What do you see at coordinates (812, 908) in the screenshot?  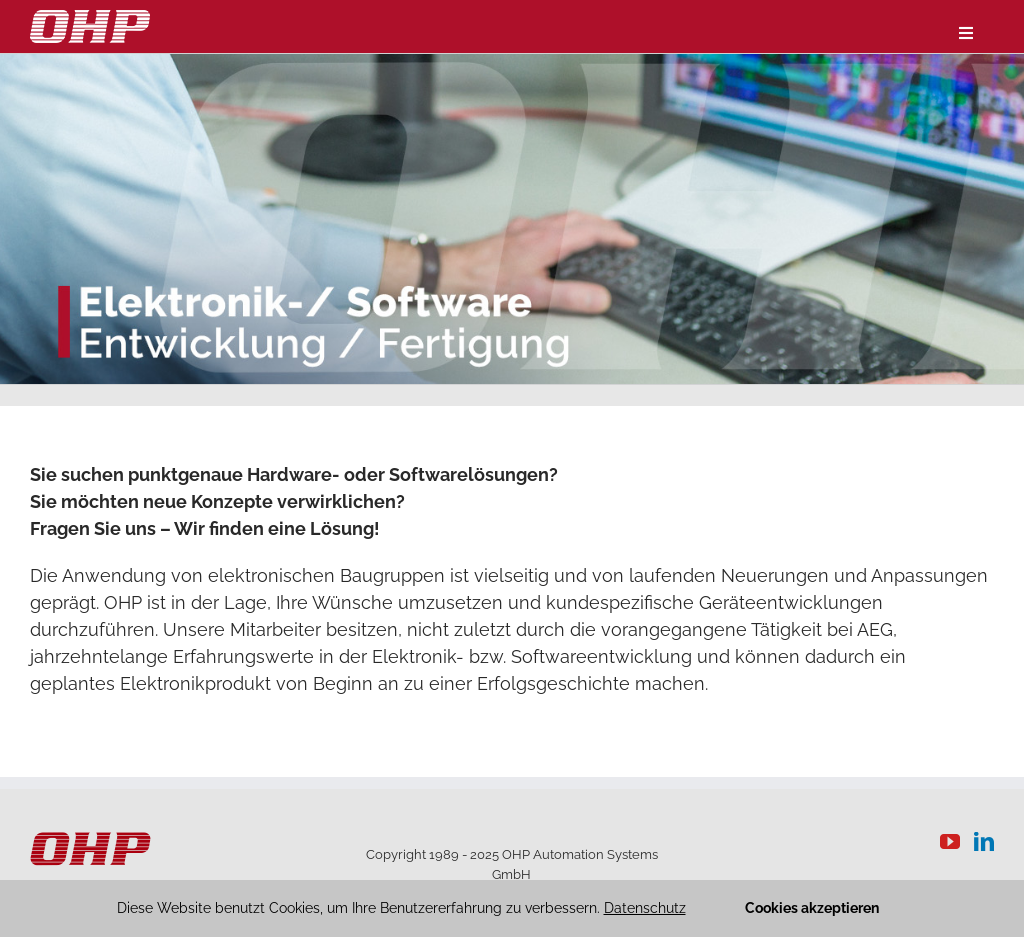 I see `Cookies akzeptieren` at bounding box center [812, 908].